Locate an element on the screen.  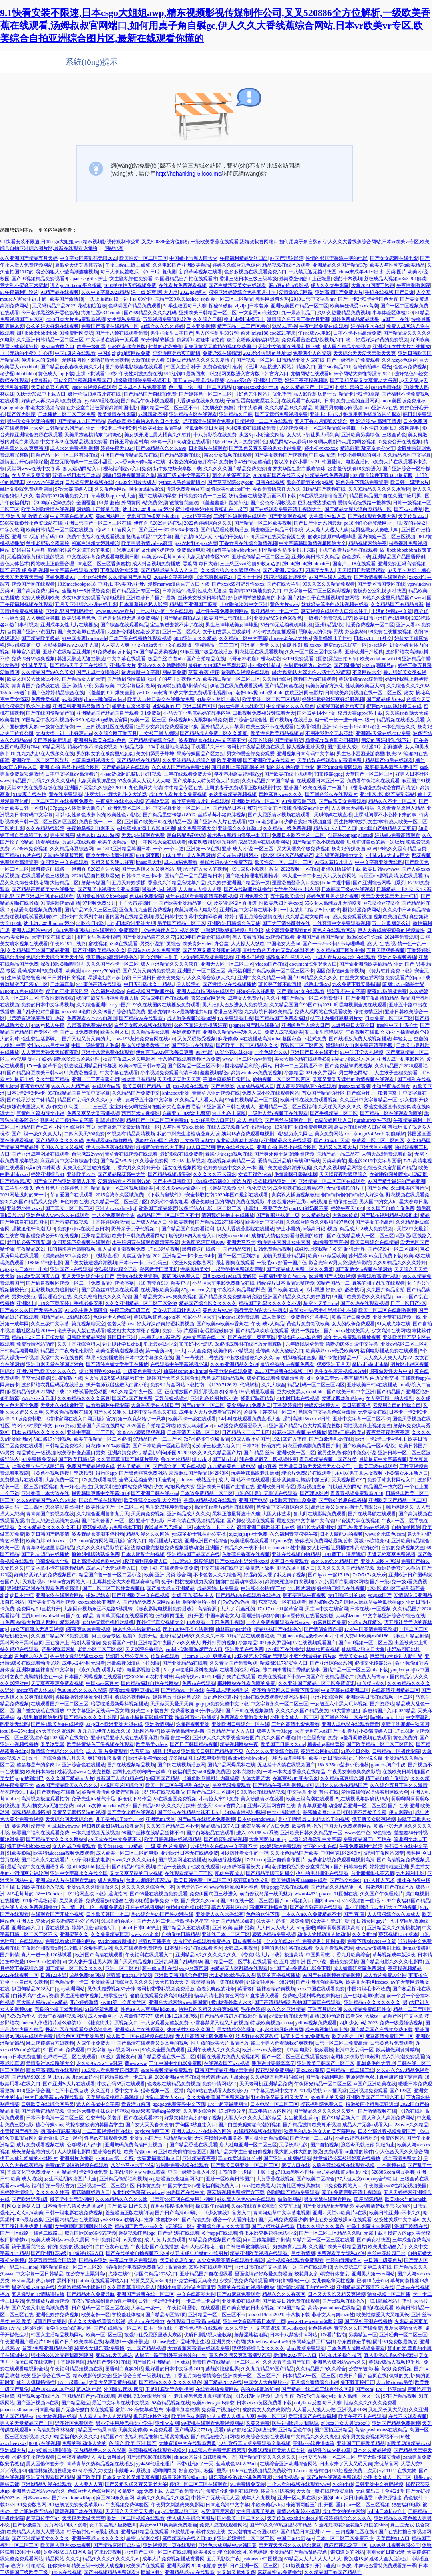
黄金网站9.1免费入口 is located at coordinates (249, 1405).